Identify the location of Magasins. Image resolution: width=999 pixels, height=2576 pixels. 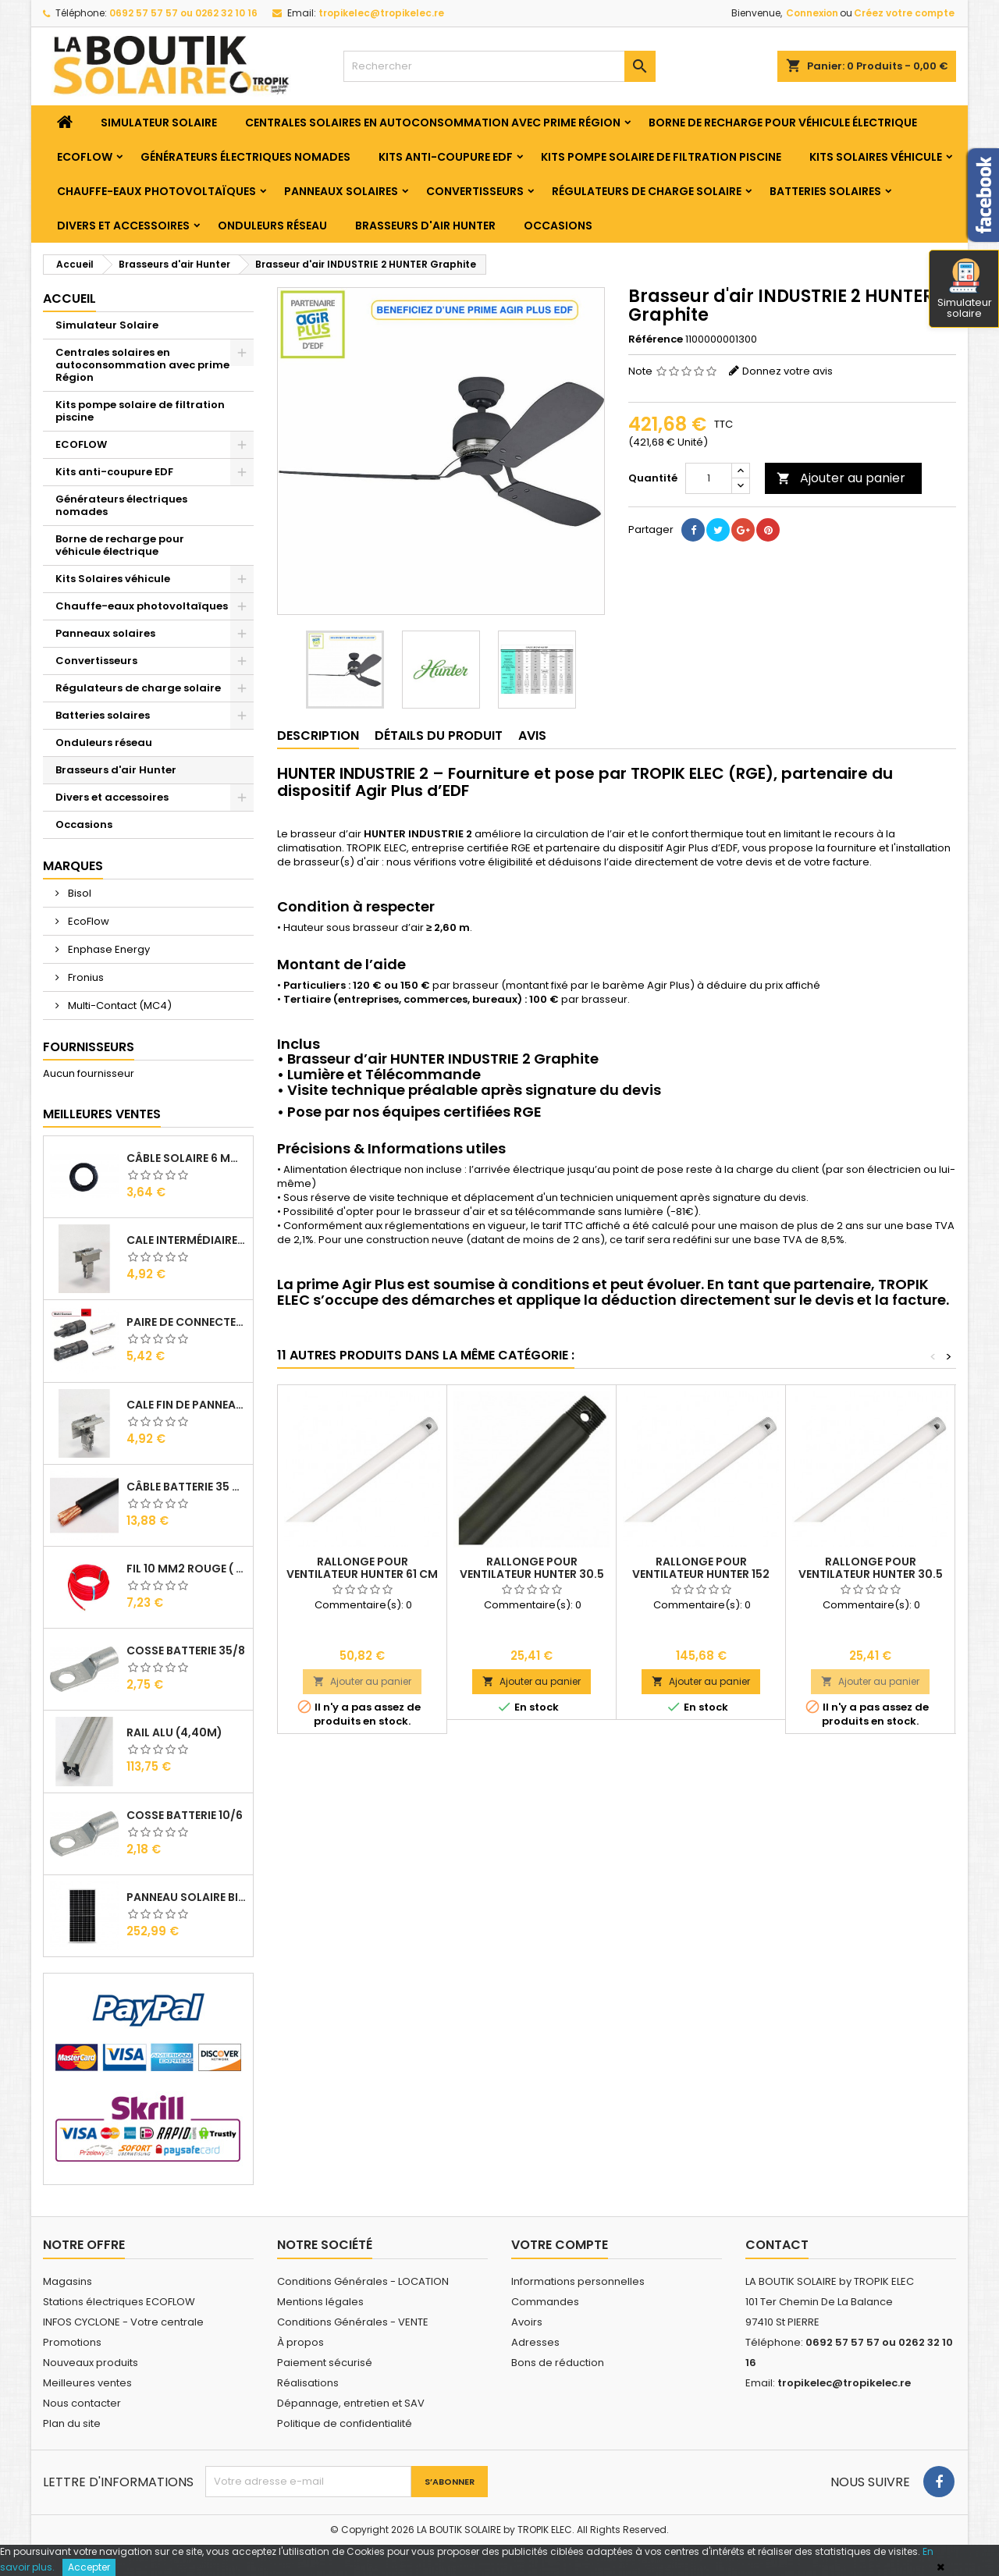
(67, 2281).